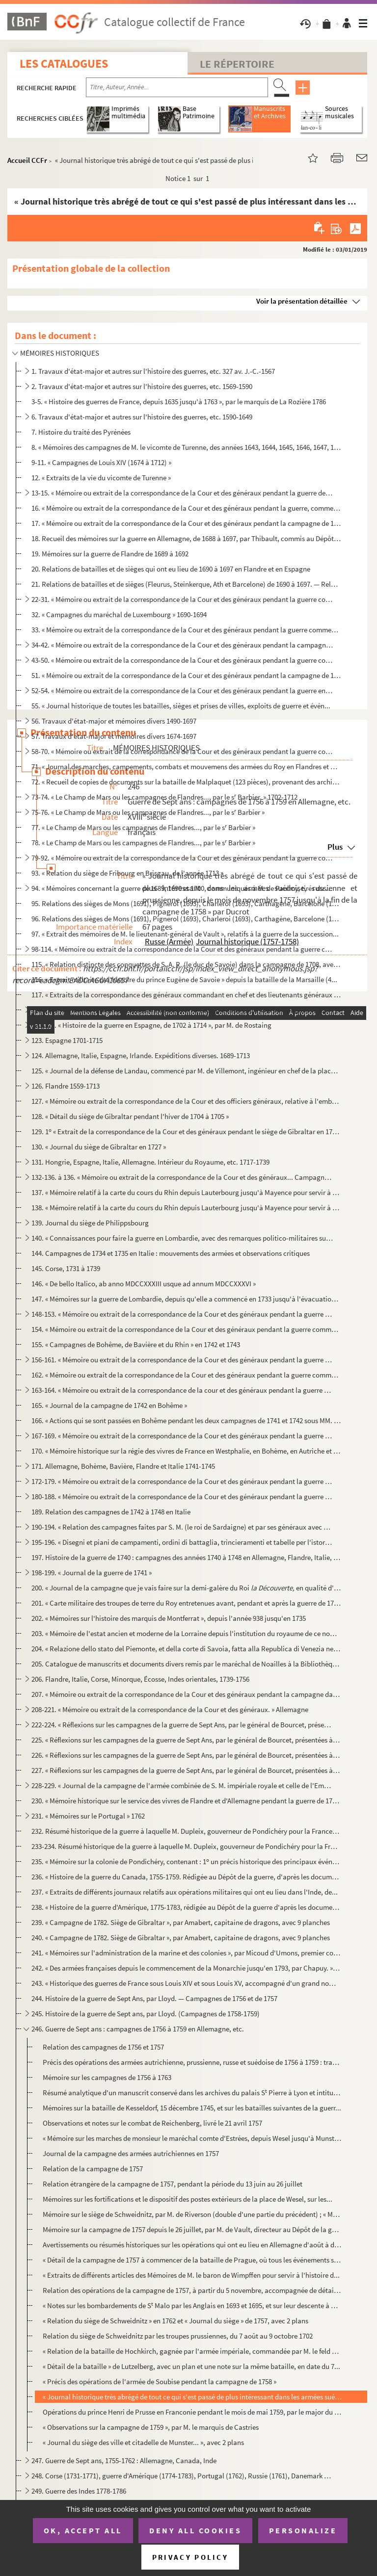 The image size is (377, 2576). I want to click on 18. Recueil des mémoires sur la guerre en Allemagne, de 1688 à 1697, par Thibault, commis au Dépôt de la..., so click(186, 538).